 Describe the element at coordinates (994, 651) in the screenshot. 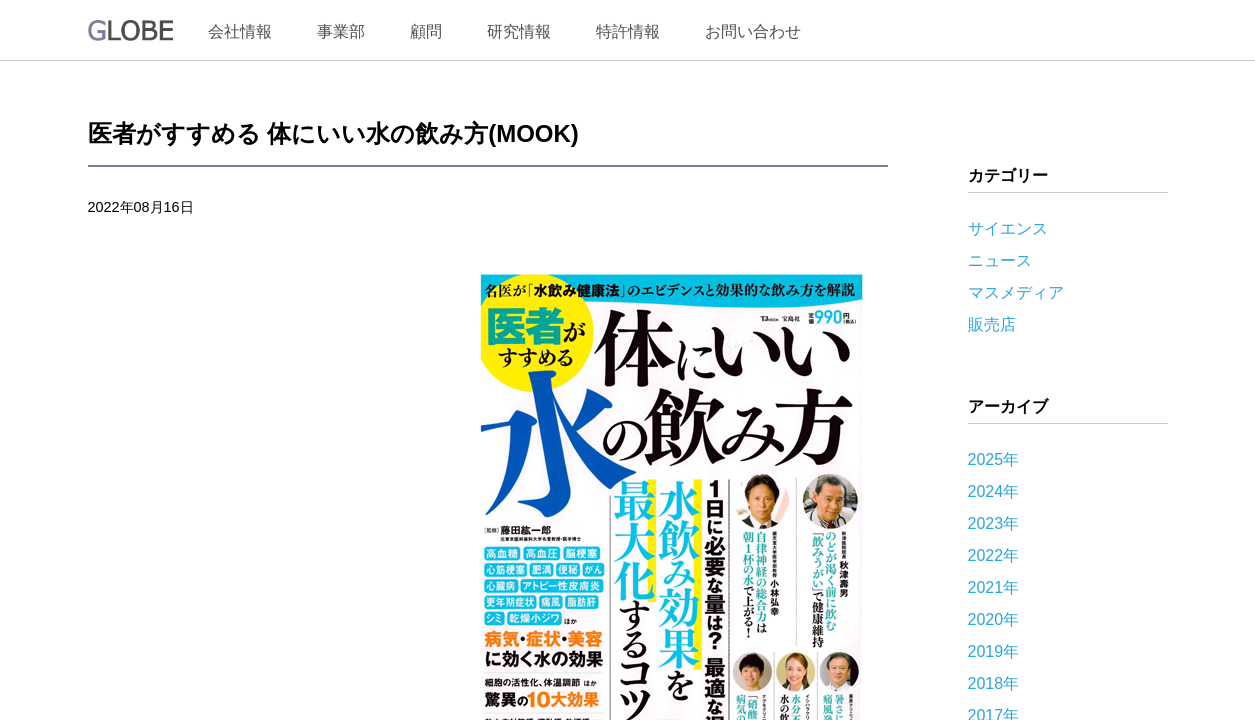

I see `2019年` at that location.